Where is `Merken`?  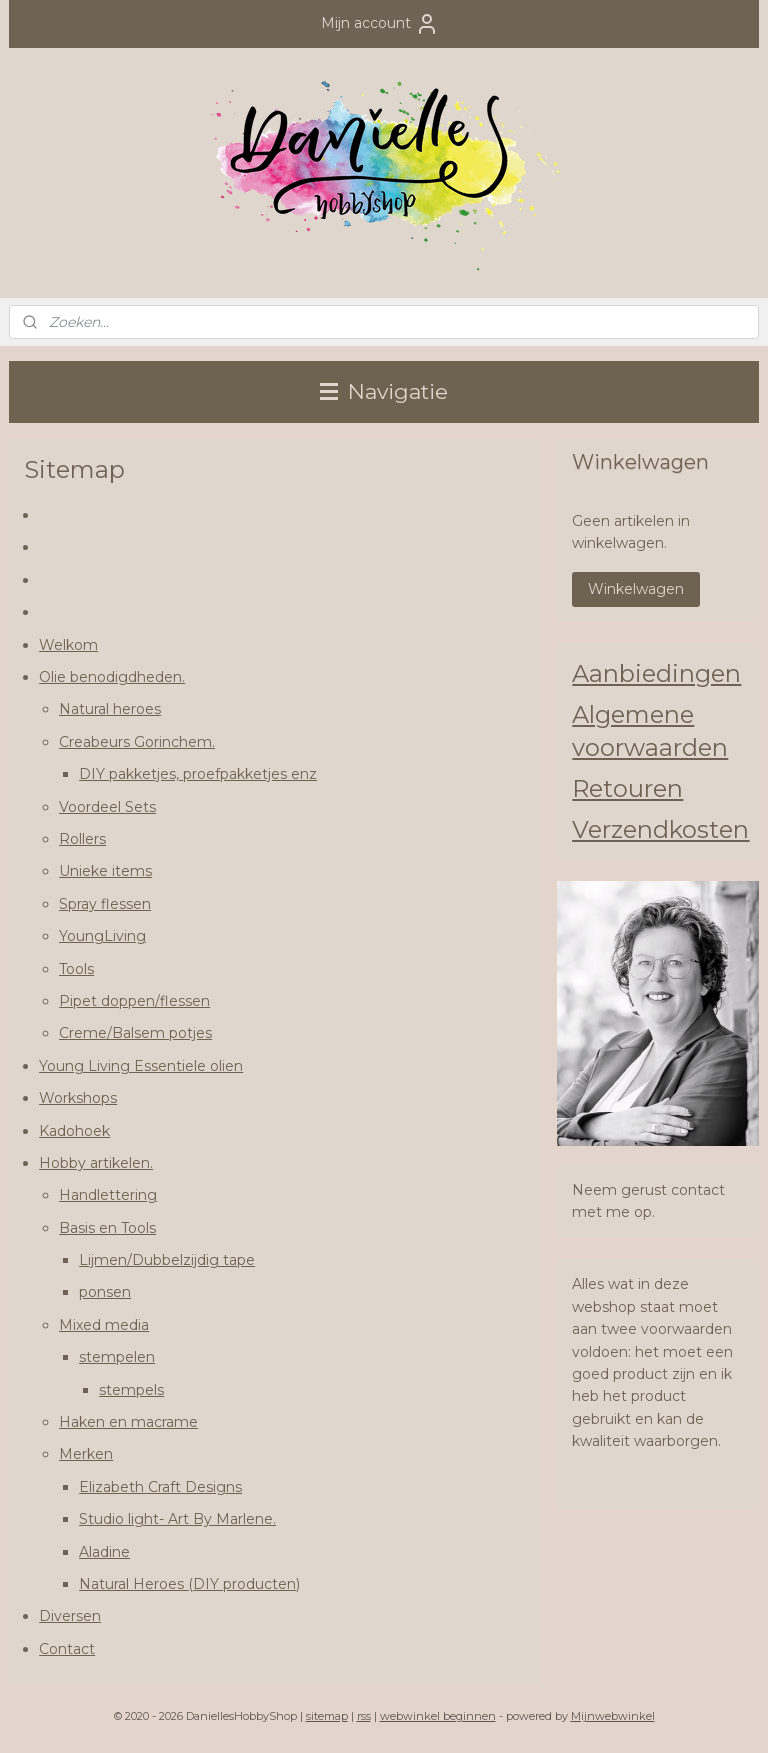
Merken is located at coordinates (86, 1454).